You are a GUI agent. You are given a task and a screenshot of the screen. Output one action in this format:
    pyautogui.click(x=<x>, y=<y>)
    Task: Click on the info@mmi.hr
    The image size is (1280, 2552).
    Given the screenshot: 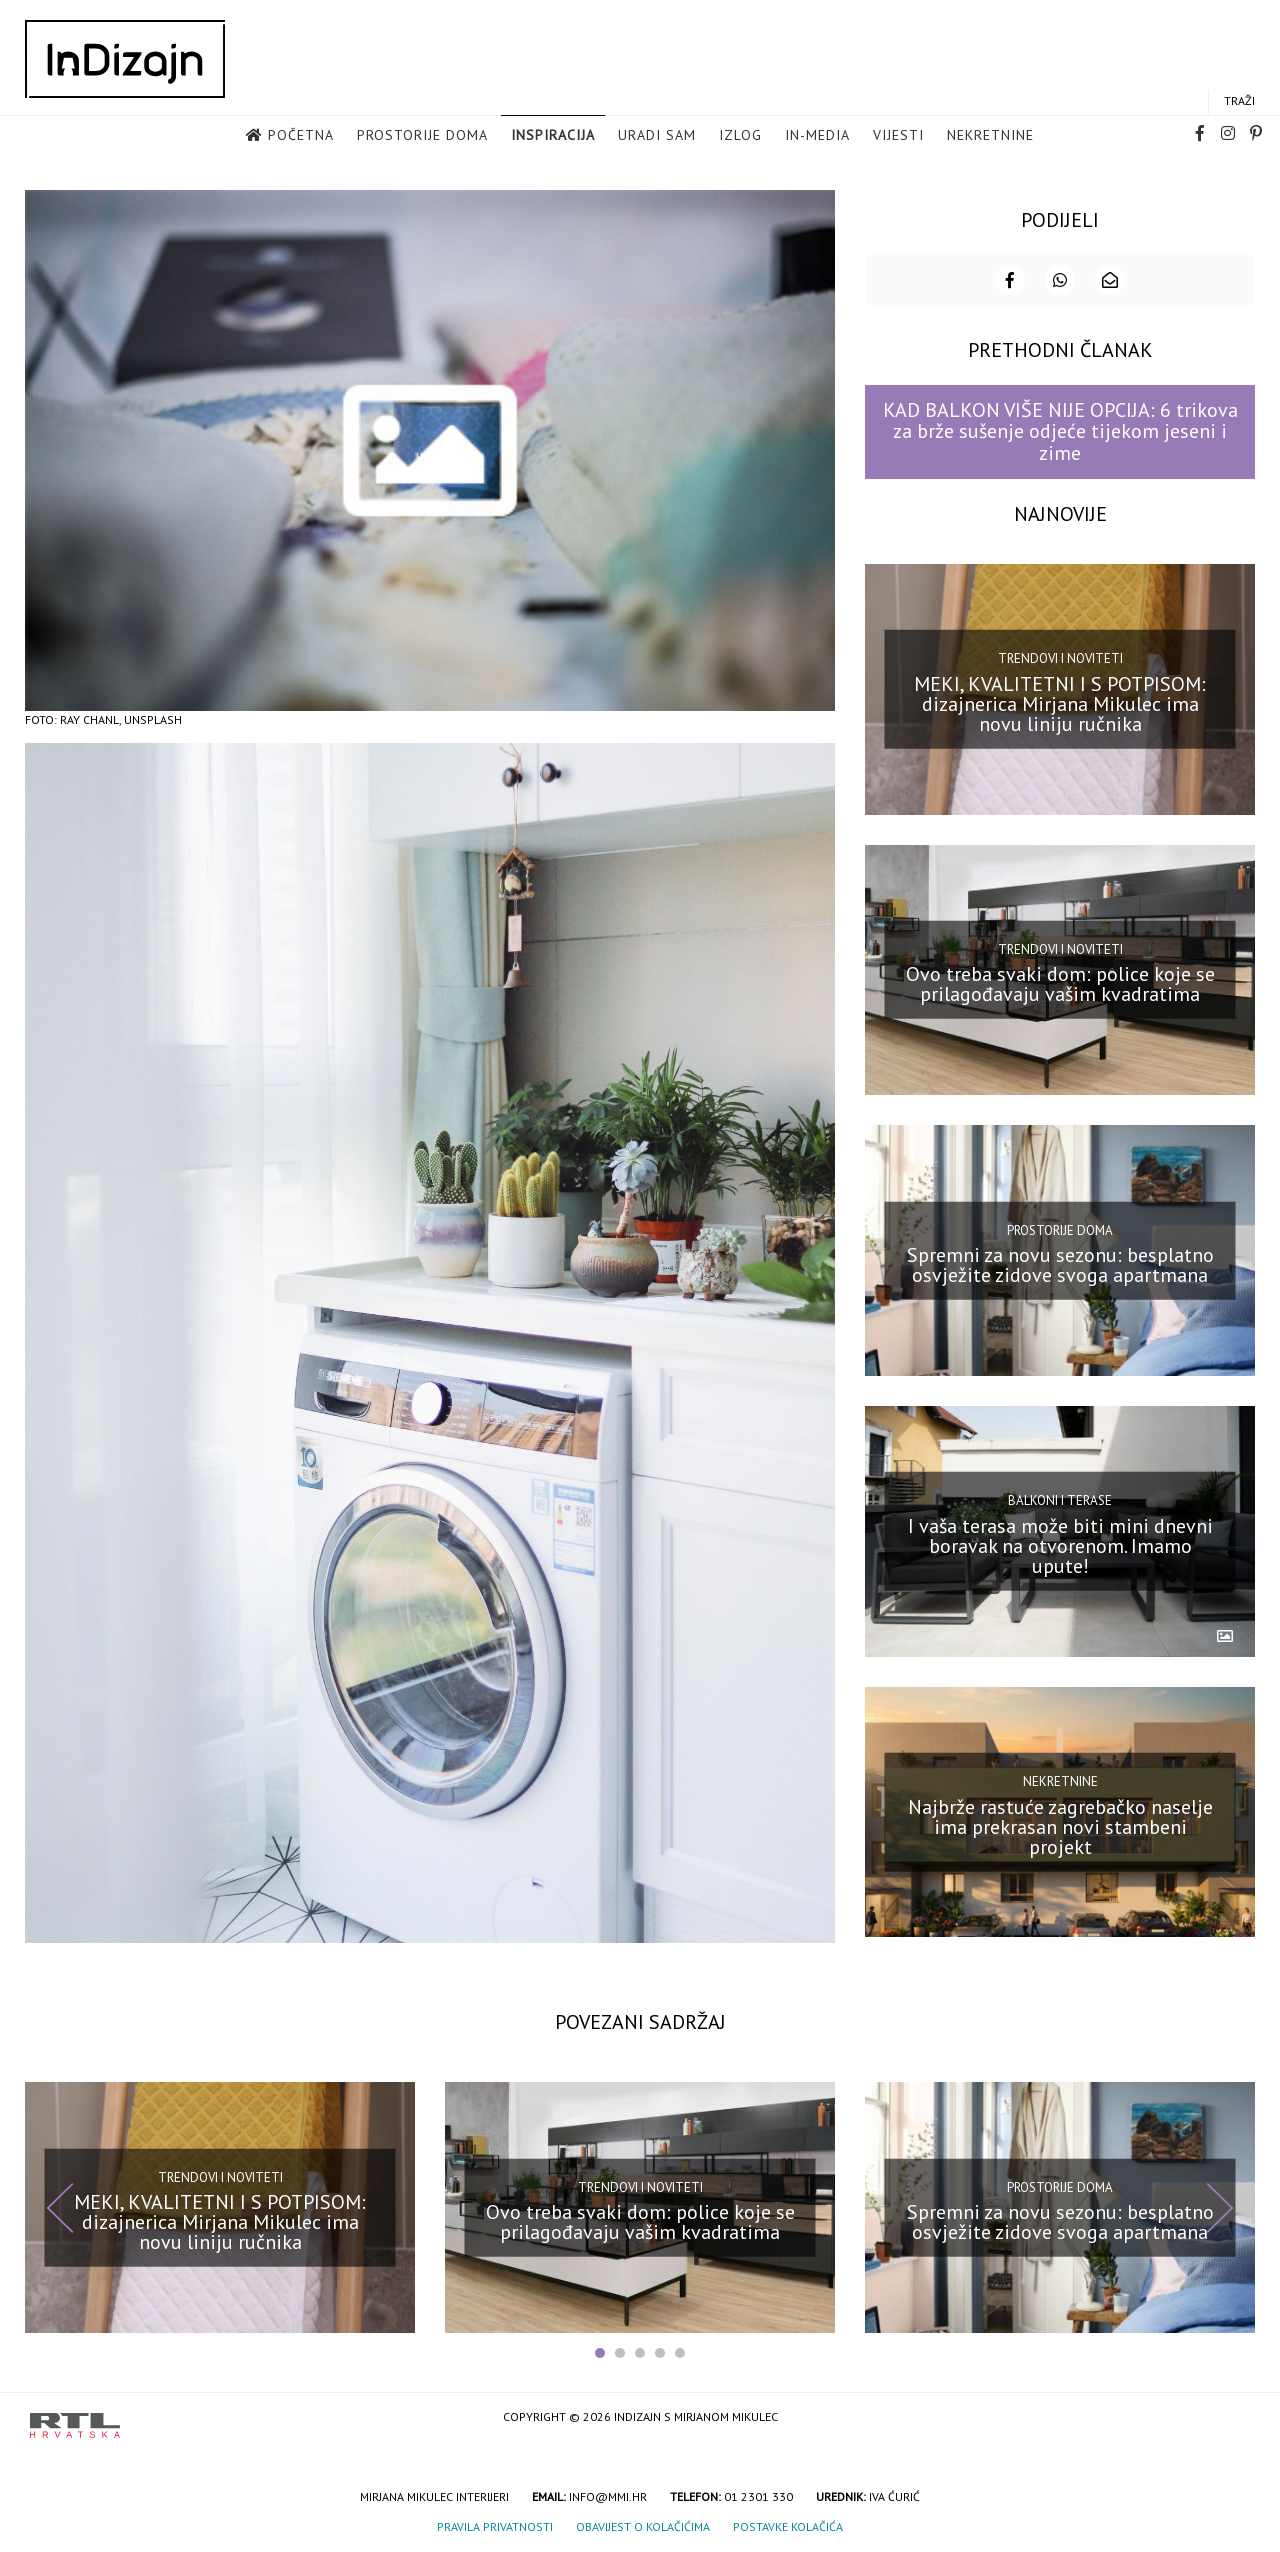 What is the action you would take?
    pyautogui.click(x=608, y=2494)
    